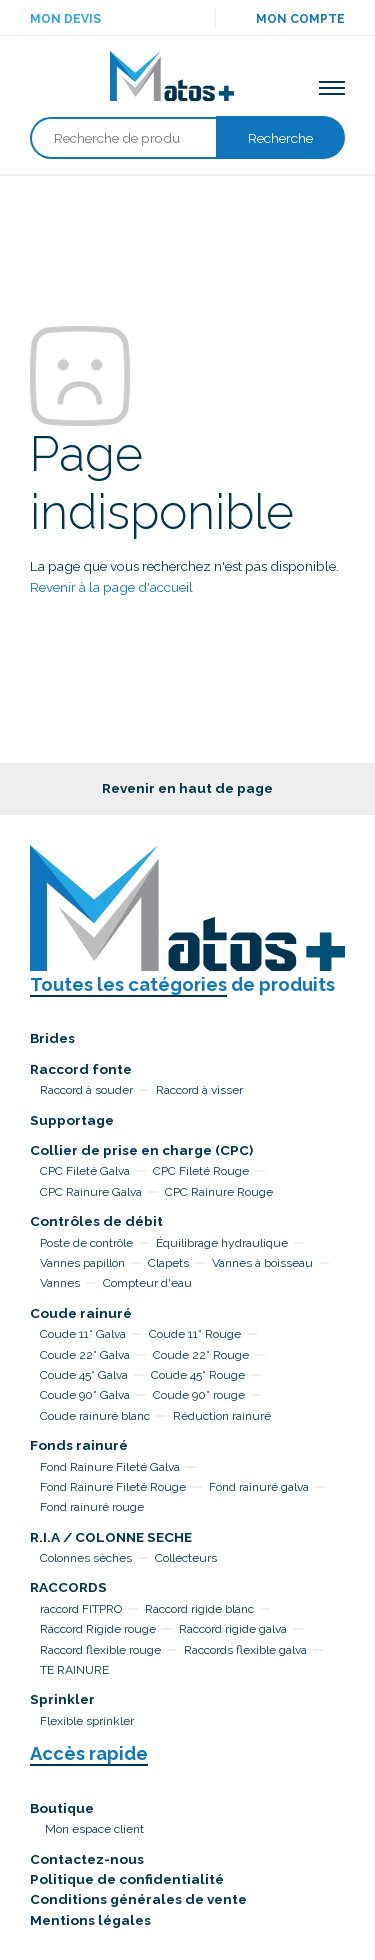 The width and height of the screenshot is (375, 1960). I want to click on Fond rainuré galva, so click(259, 1487).